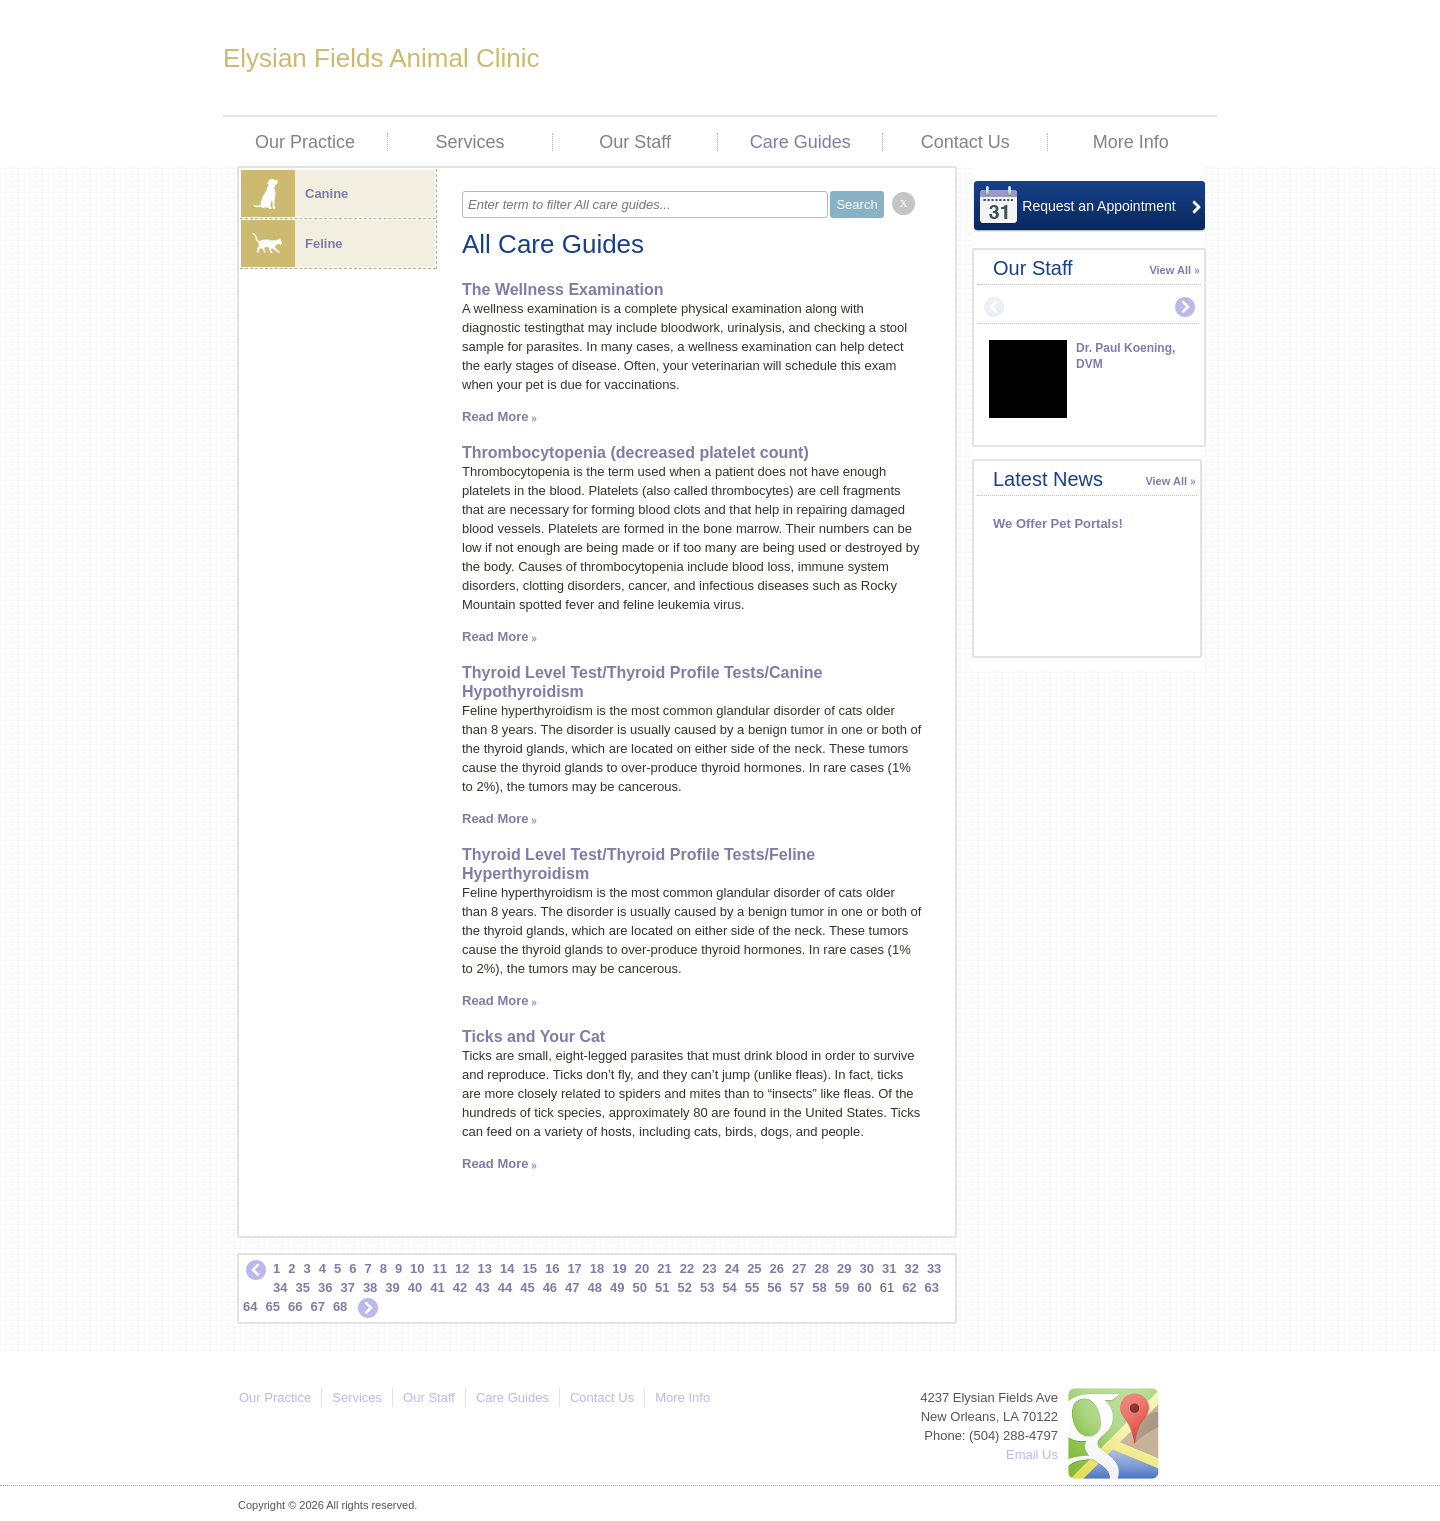 The image size is (1440, 1521). I want to click on 15, so click(529, 1268).